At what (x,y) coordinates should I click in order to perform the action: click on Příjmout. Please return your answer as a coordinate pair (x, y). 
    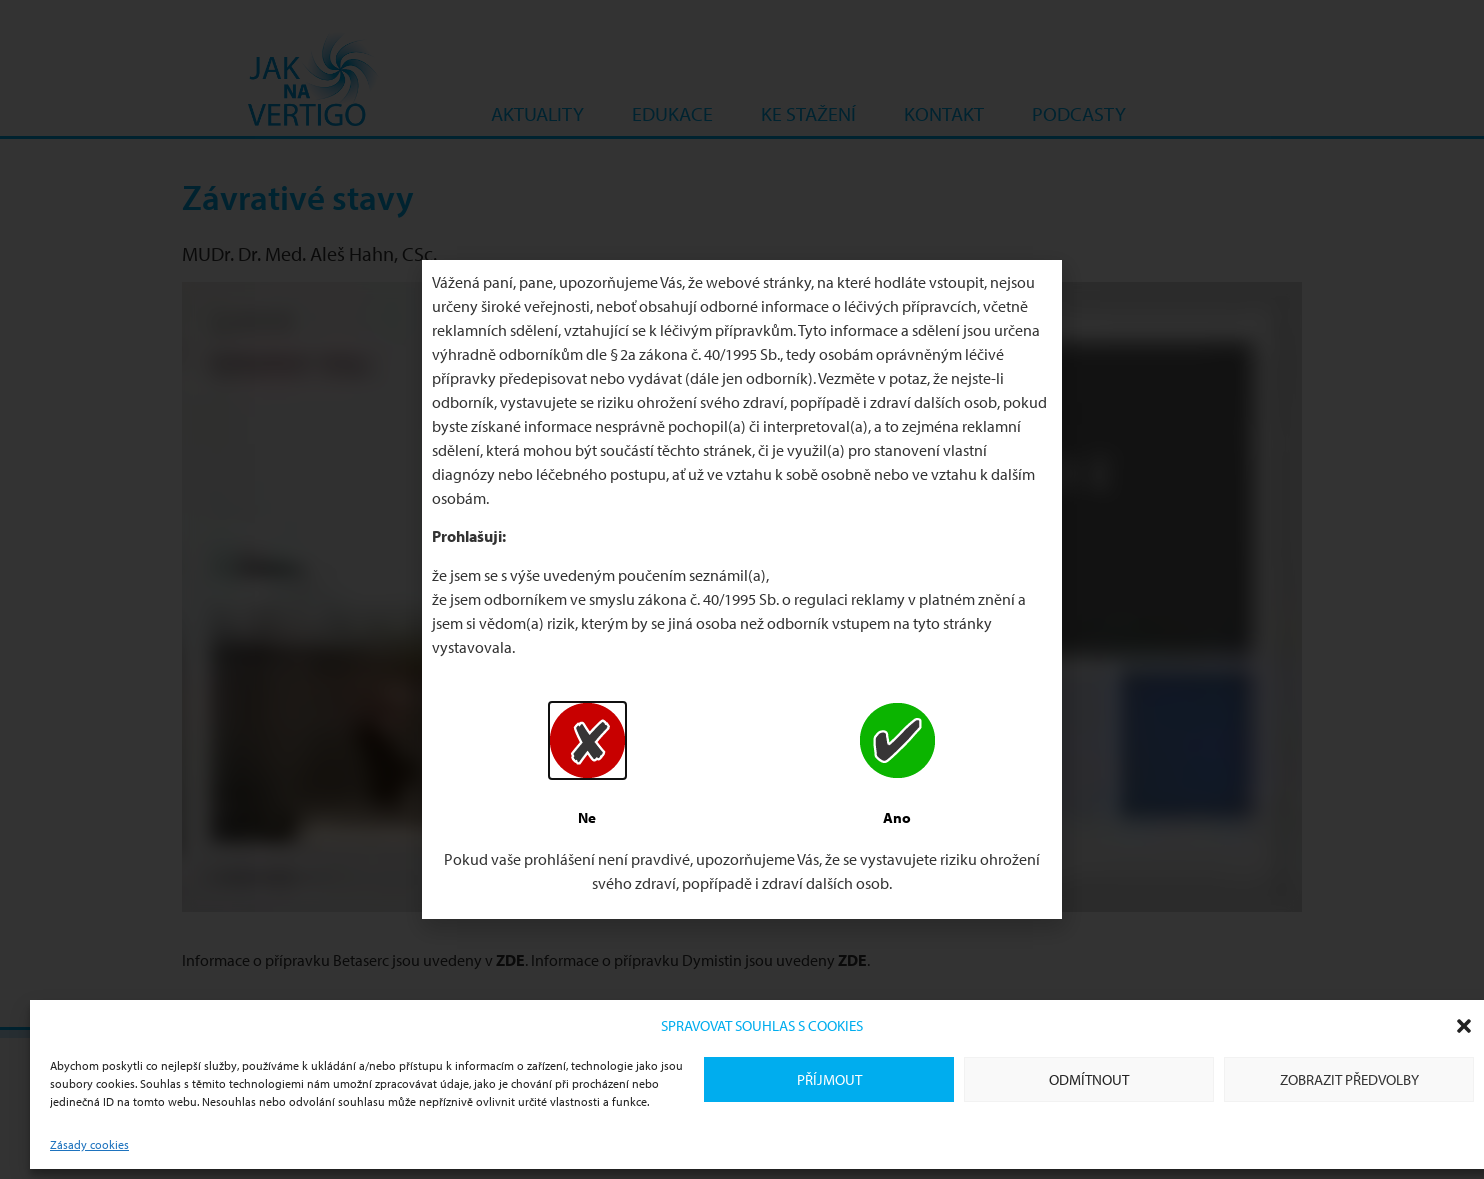
    Looking at the image, I should click on (829, 1079).